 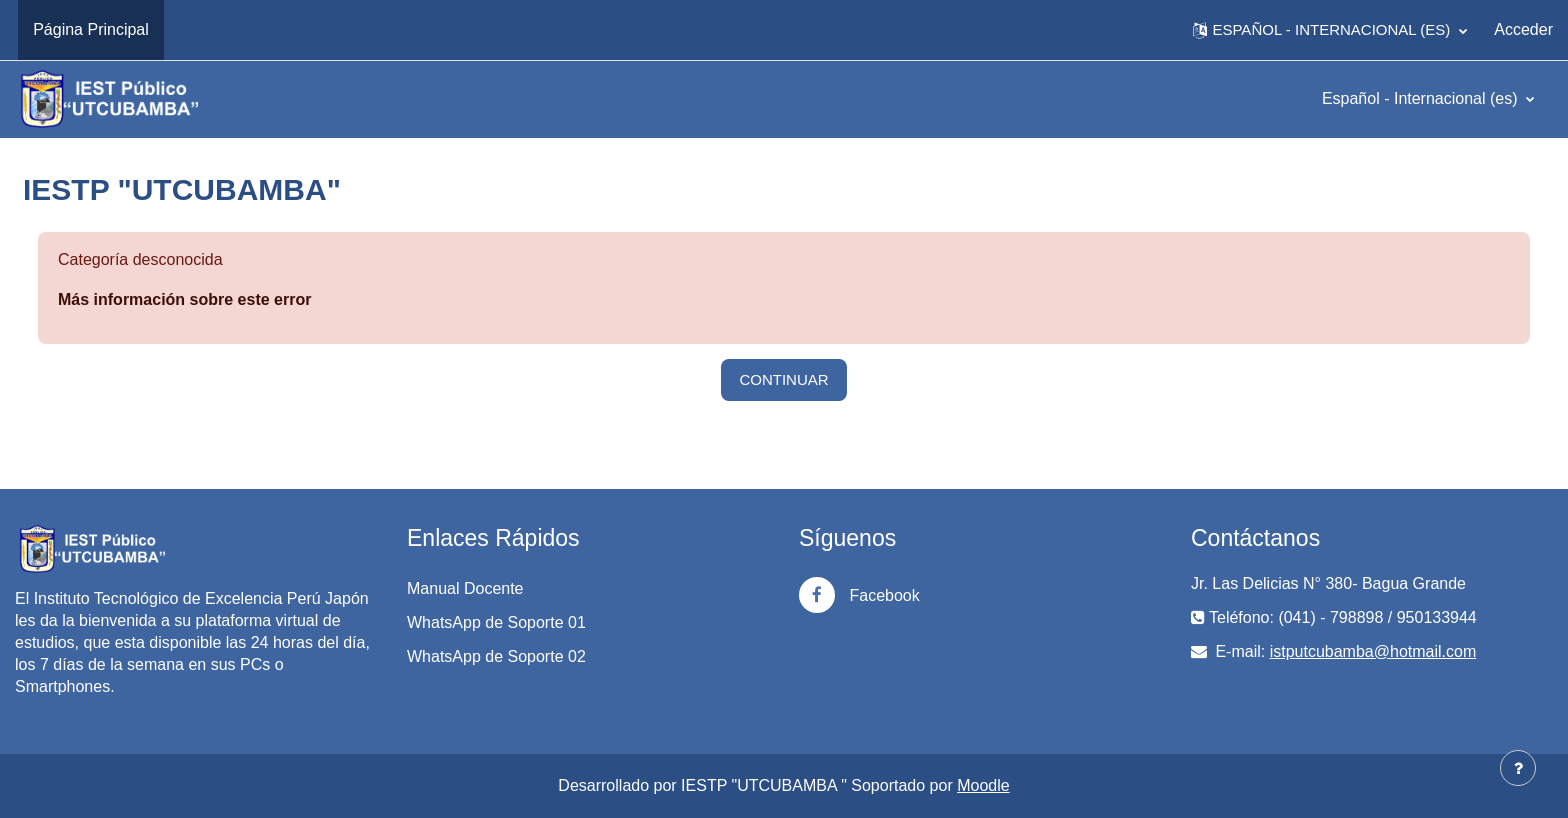 I want to click on Acceder, so click(x=1523, y=29).